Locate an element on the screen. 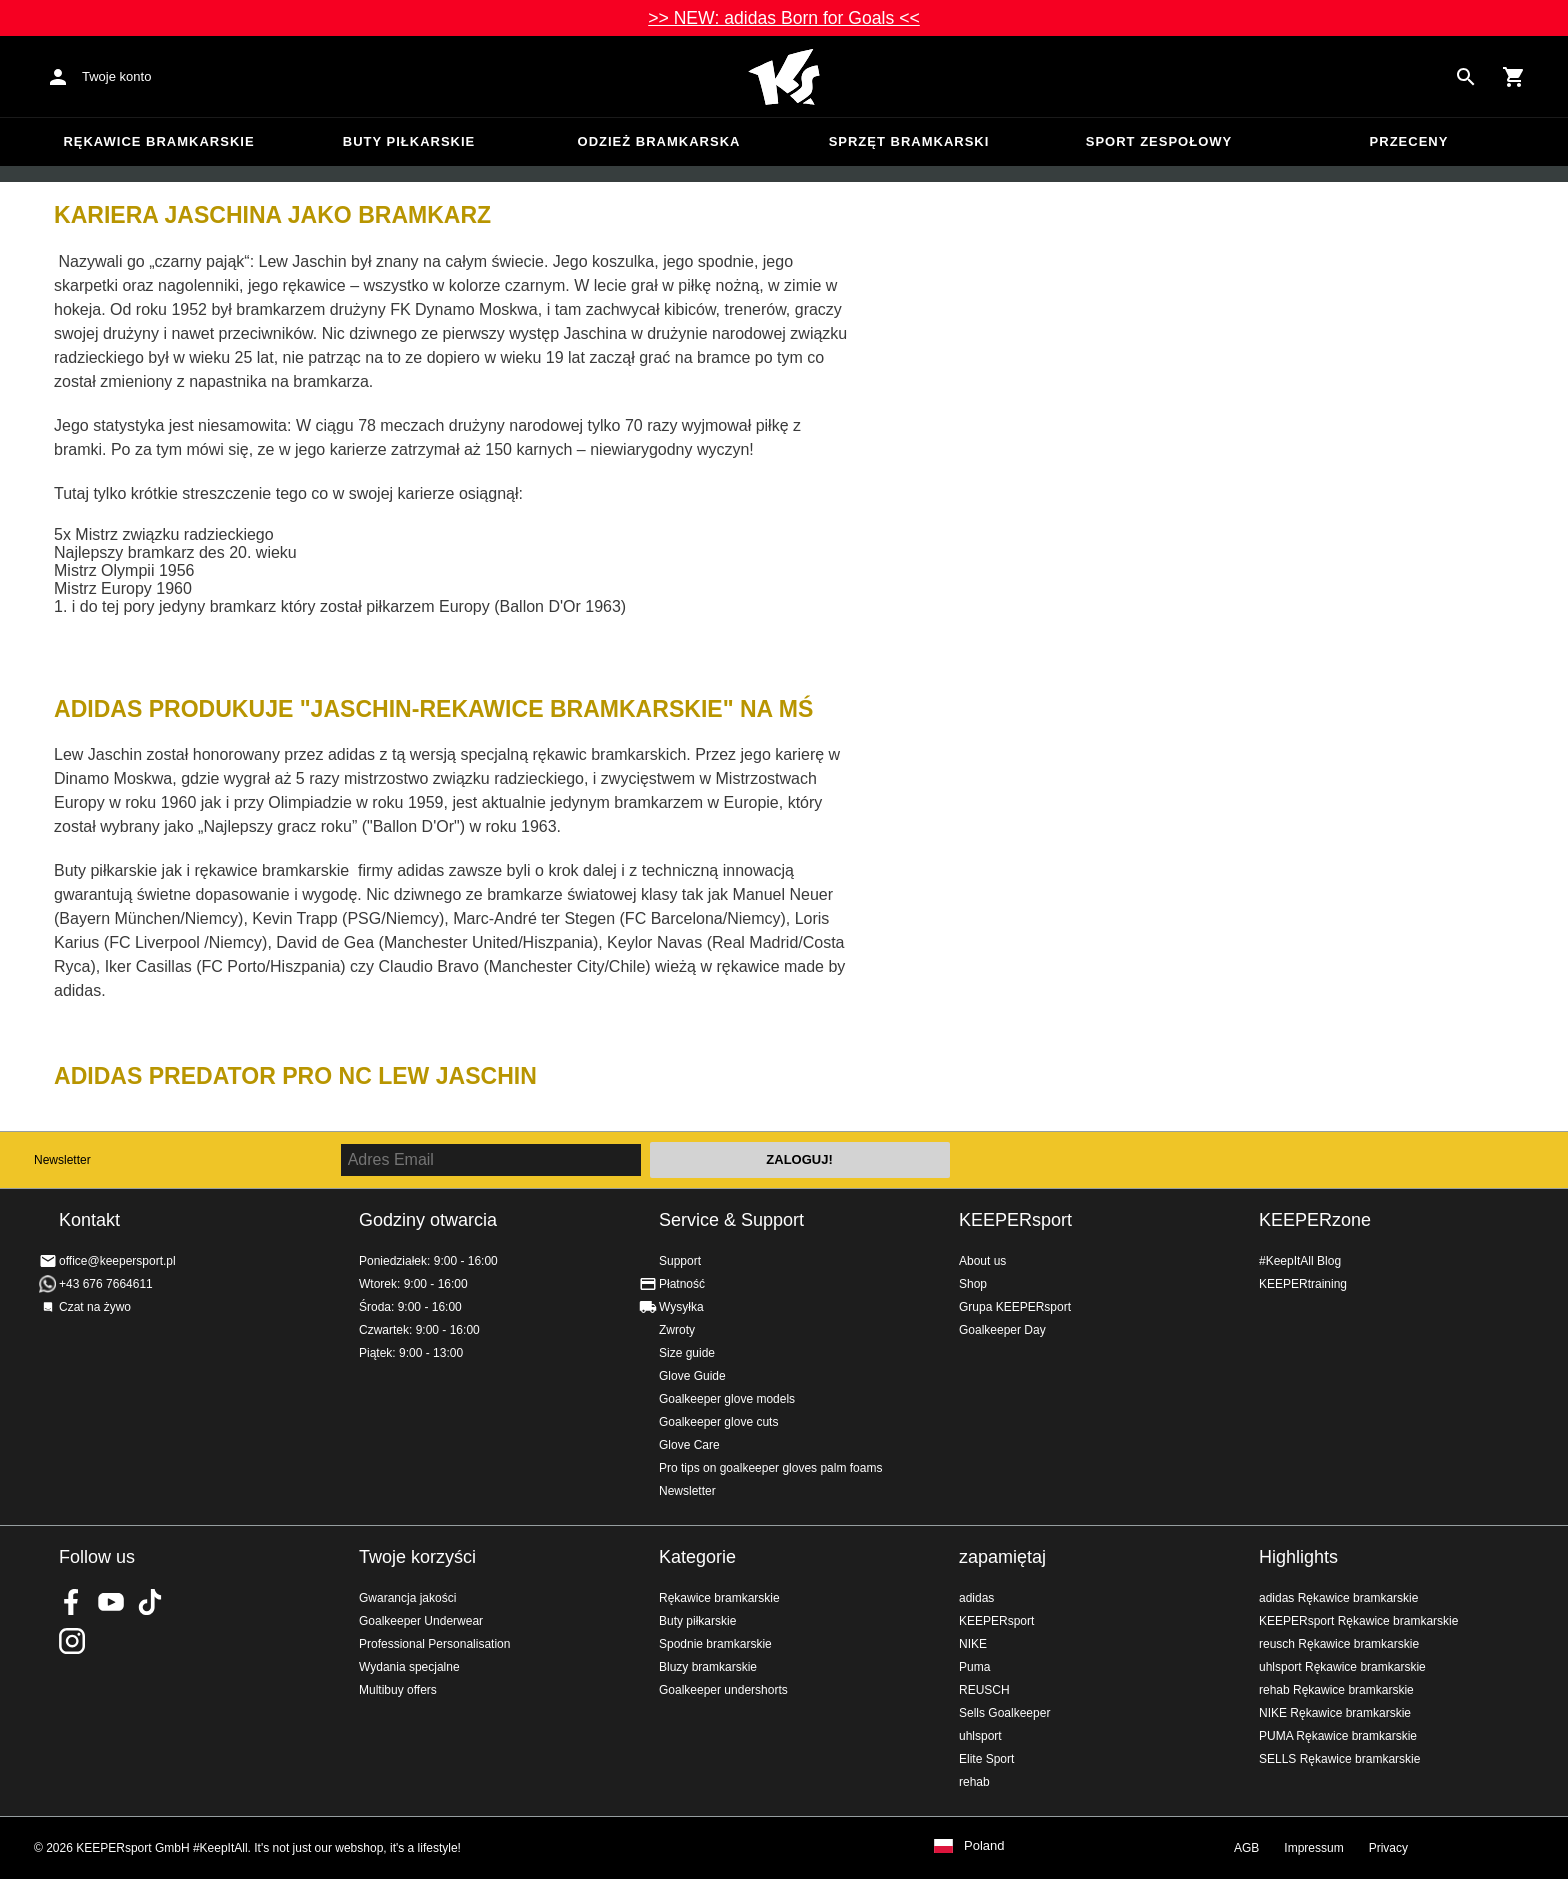 The image size is (1568, 1879). Multibuy offers is located at coordinates (398, 1690).